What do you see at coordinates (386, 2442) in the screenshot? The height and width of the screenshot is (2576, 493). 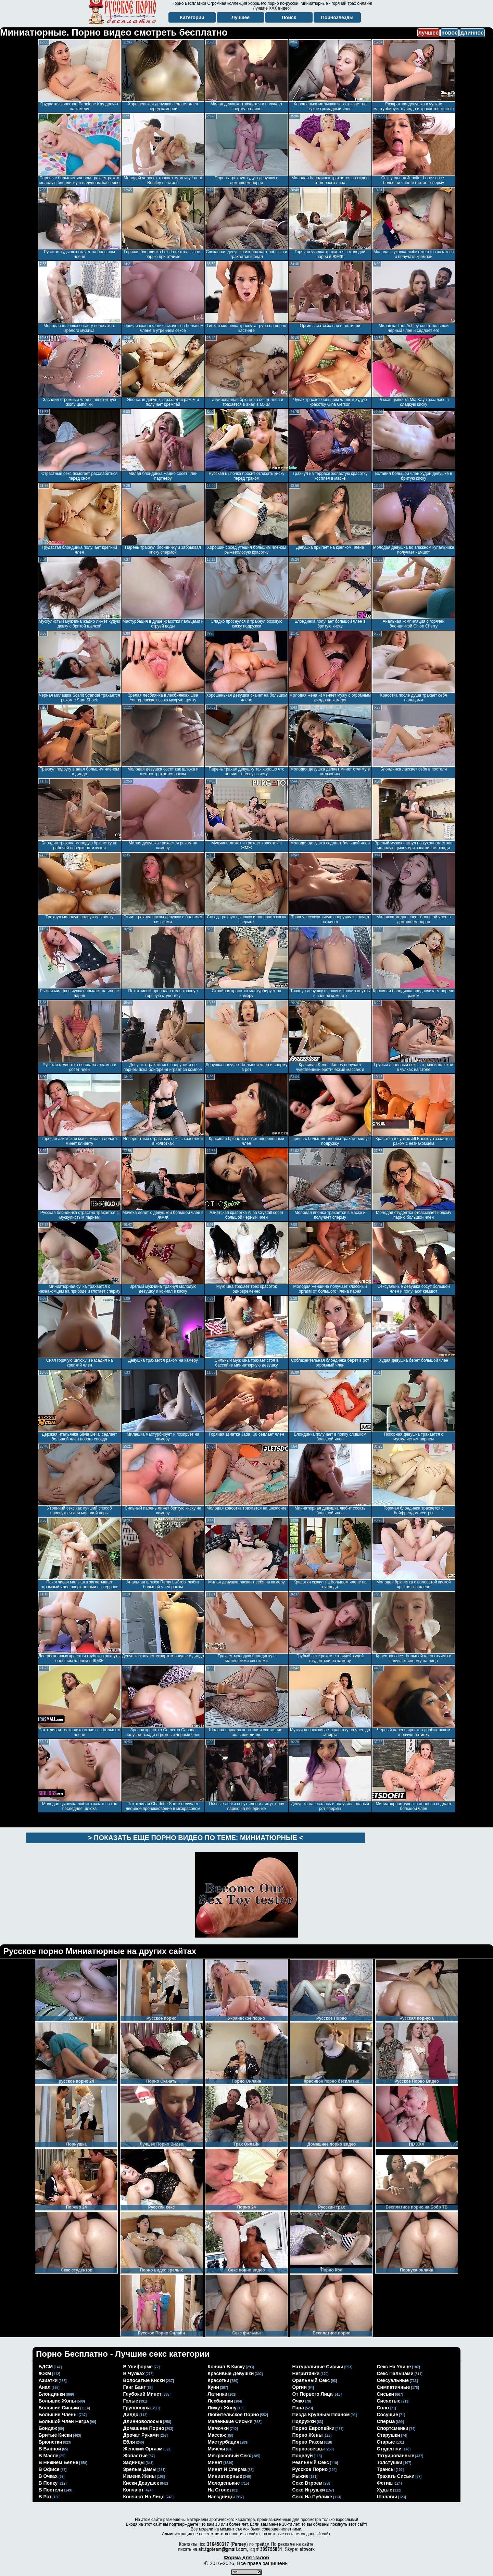 I see `старые` at bounding box center [386, 2442].